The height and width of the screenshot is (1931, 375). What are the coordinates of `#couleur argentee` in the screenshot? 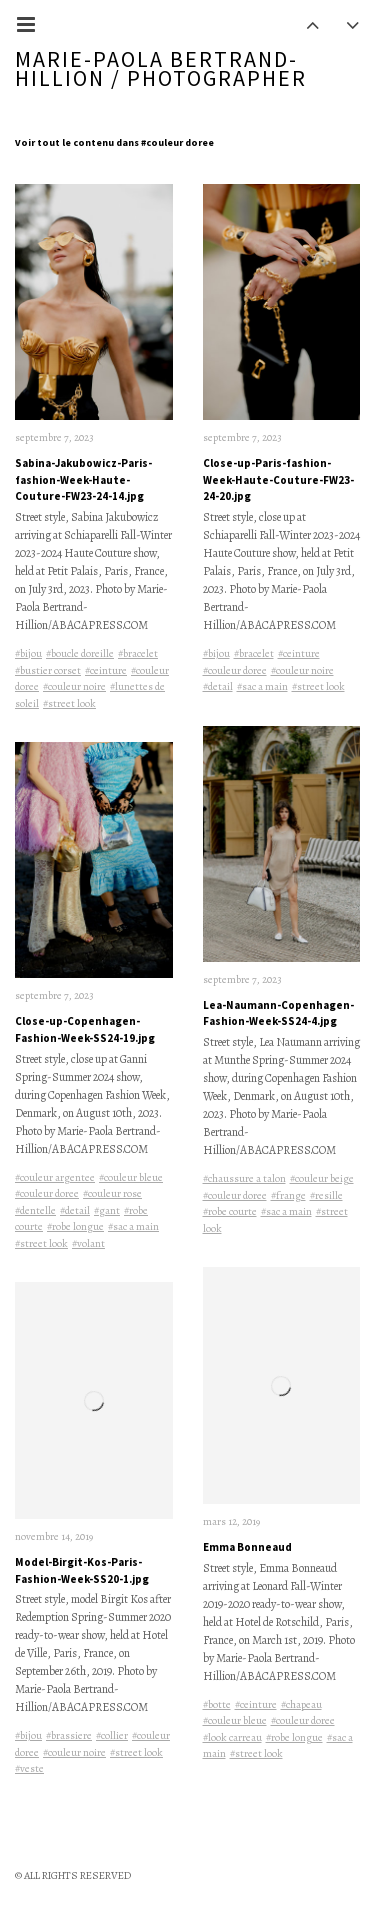 It's located at (55, 1178).